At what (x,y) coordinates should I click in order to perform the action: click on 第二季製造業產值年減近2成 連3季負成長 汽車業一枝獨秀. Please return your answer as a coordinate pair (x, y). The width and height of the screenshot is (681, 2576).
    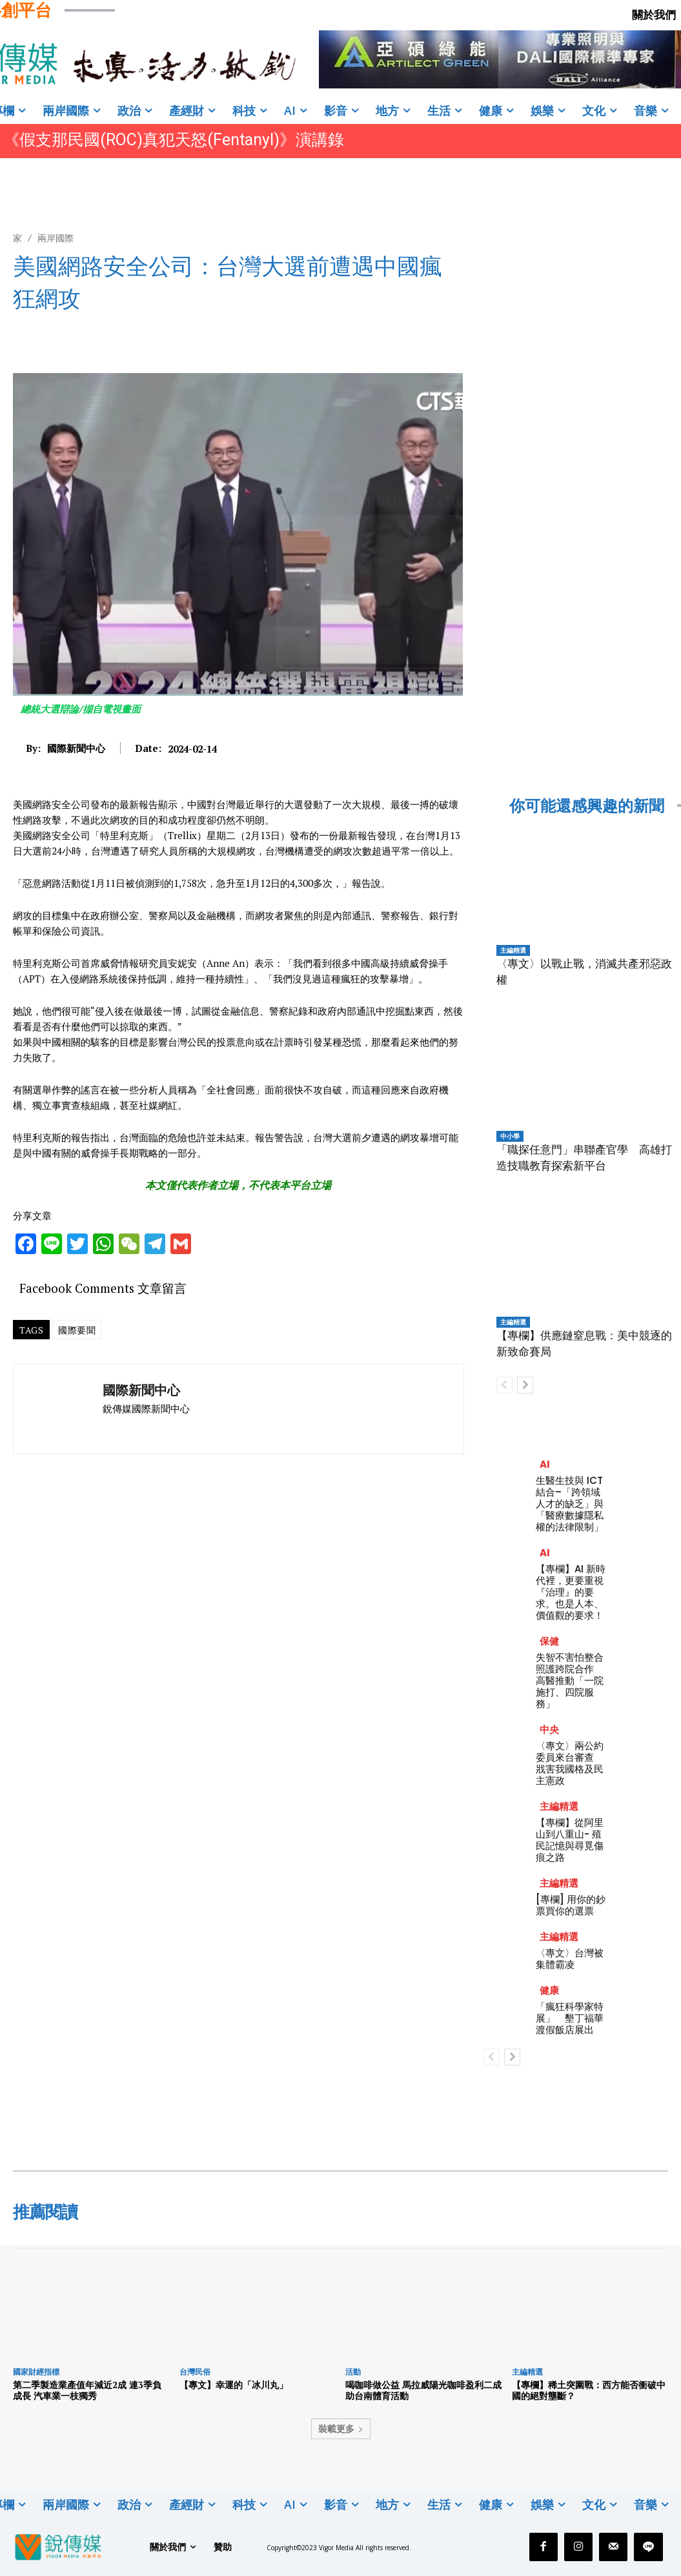
    Looking at the image, I should click on (87, 2390).